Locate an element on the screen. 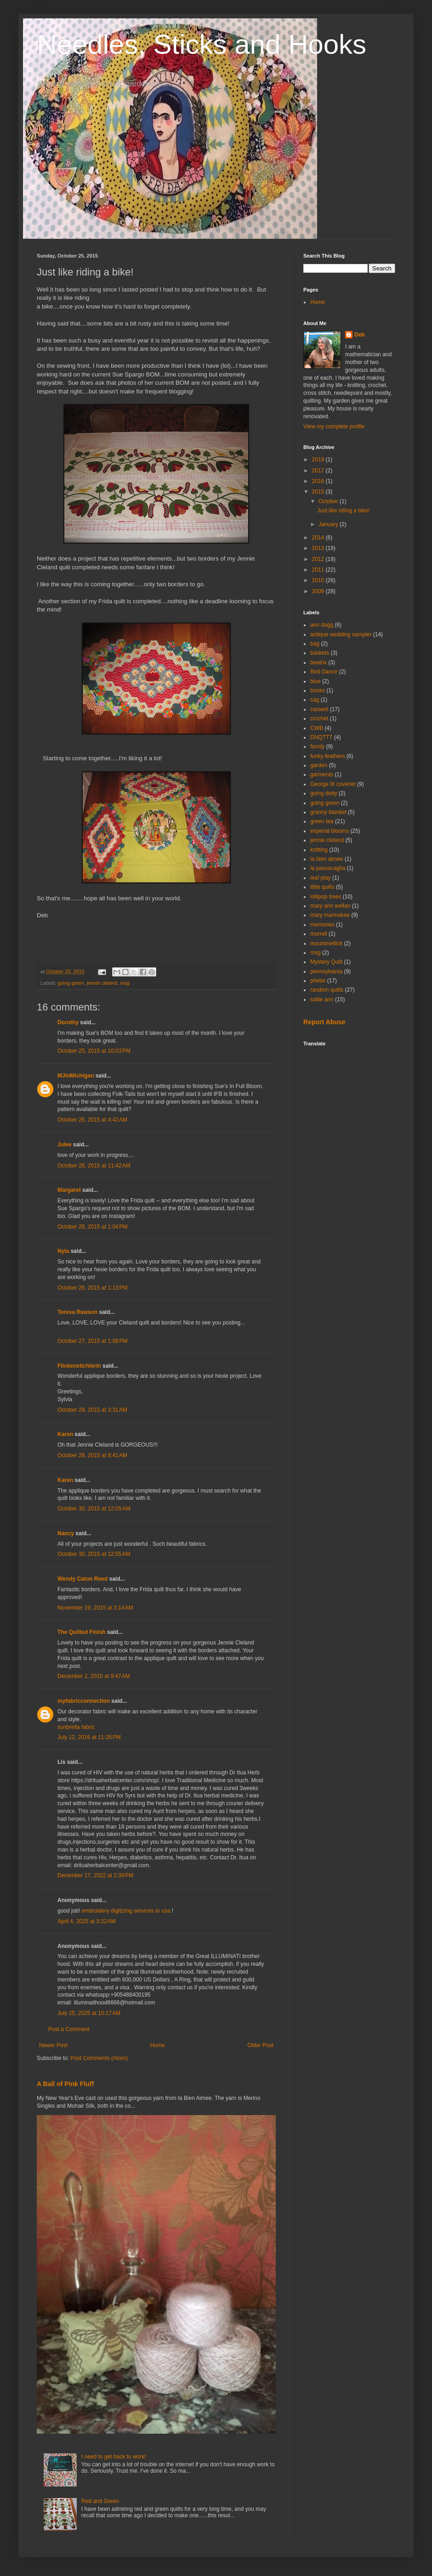  embroidery digitizing services in usa is located at coordinates (127, 1911).